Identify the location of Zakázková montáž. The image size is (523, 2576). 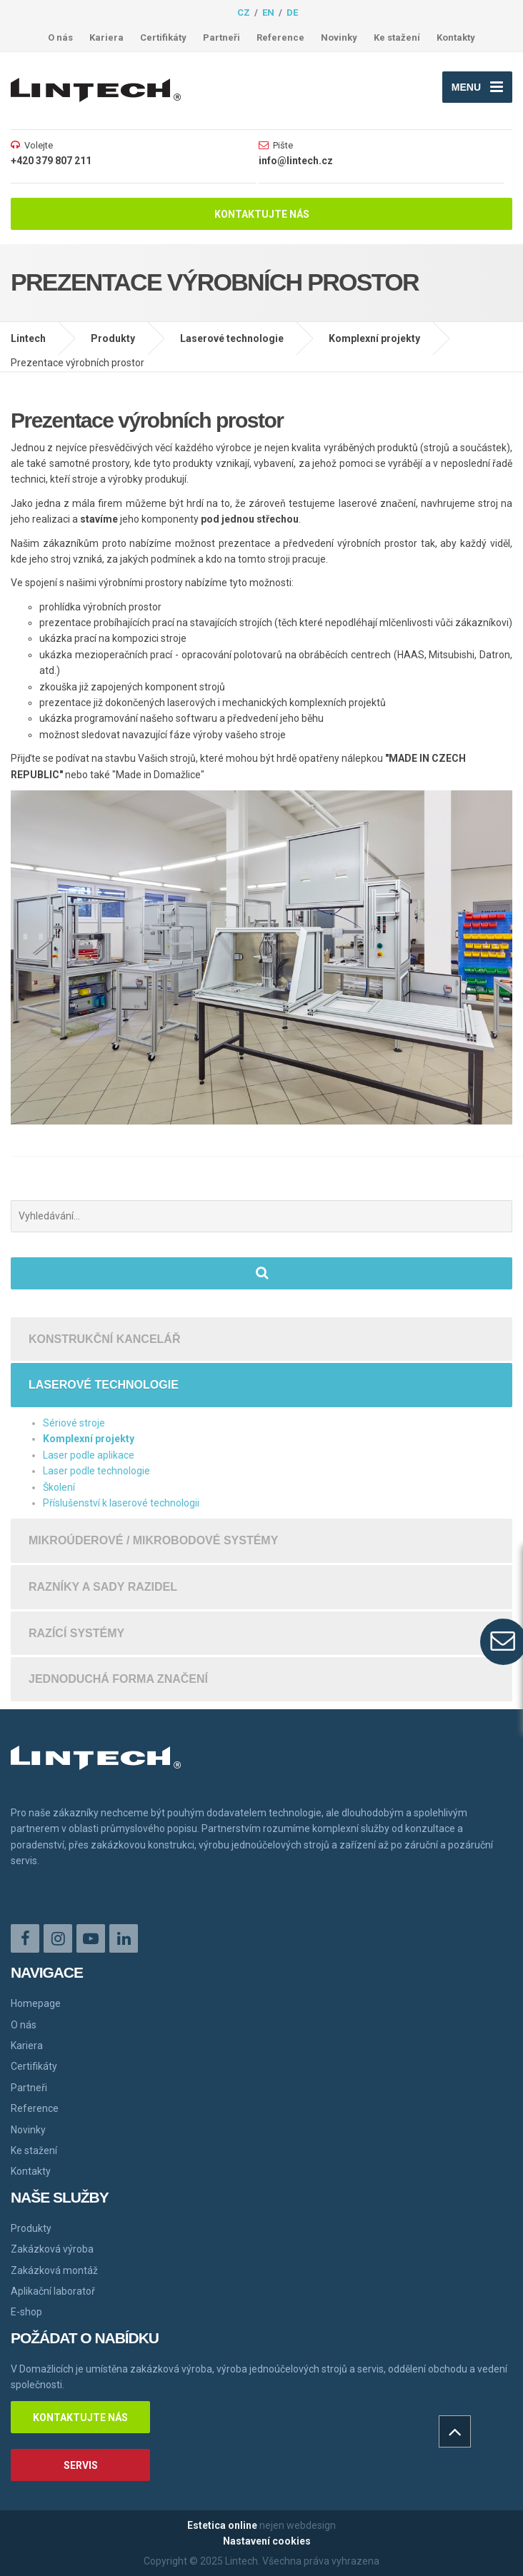
(54, 2270).